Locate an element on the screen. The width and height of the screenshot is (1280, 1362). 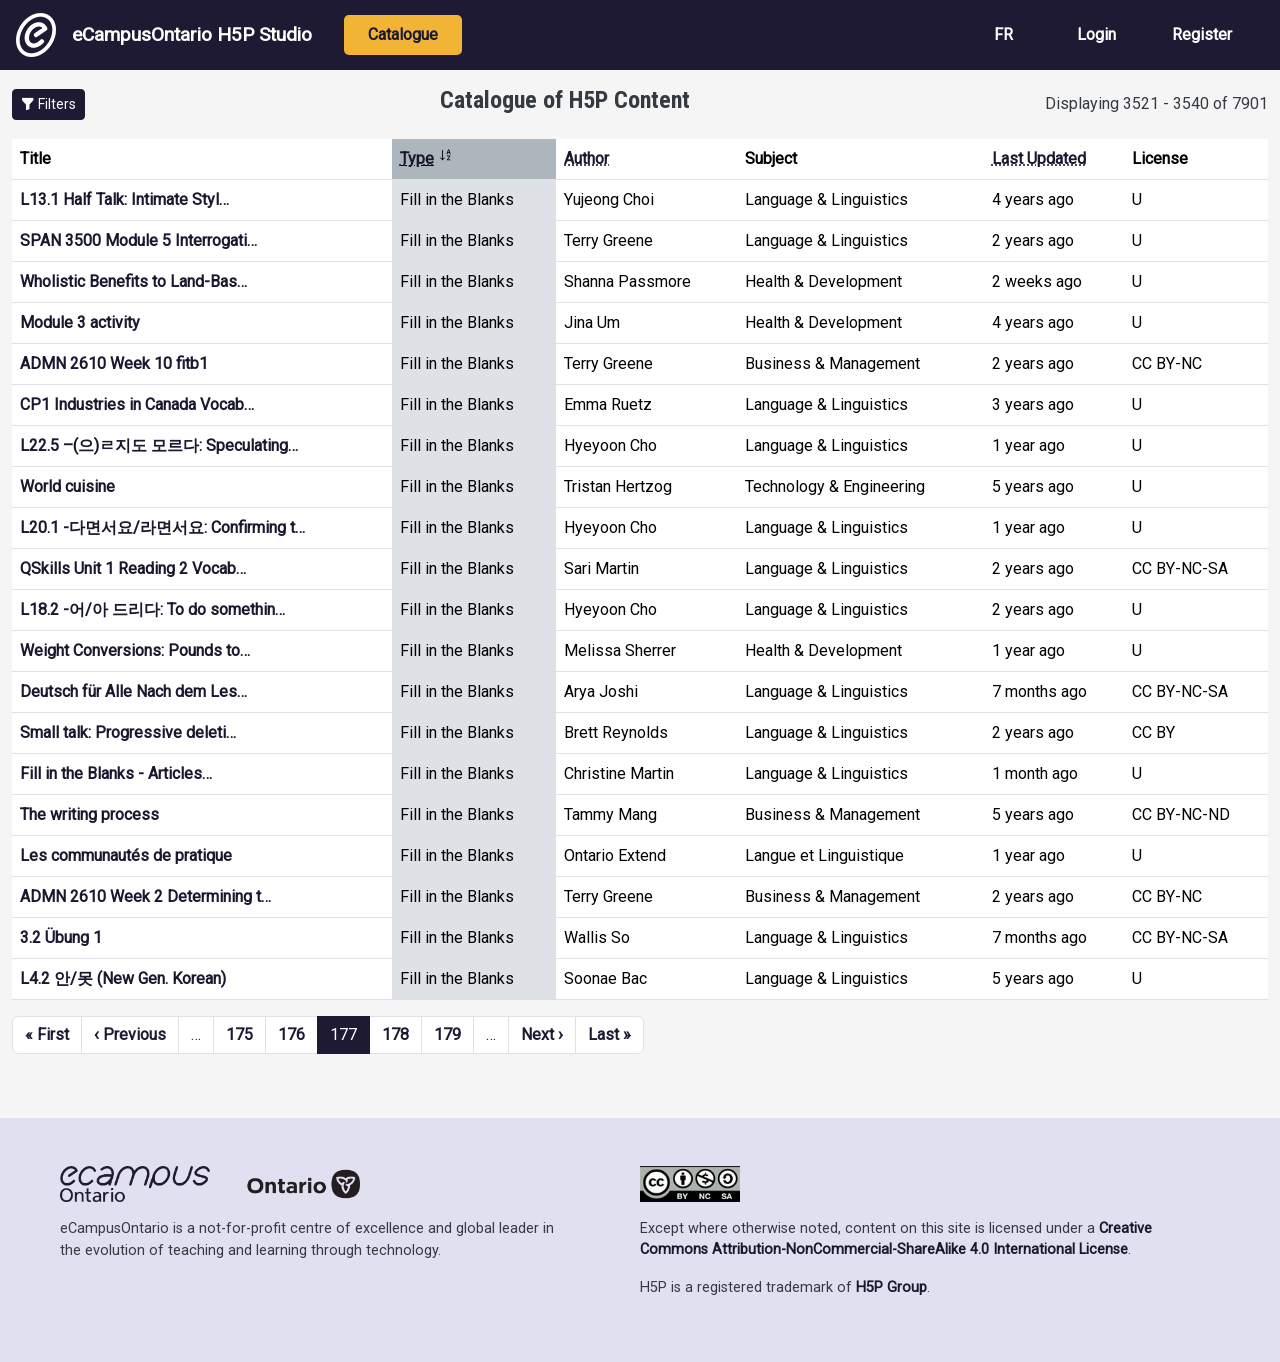
179 is located at coordinates (447, 1034).